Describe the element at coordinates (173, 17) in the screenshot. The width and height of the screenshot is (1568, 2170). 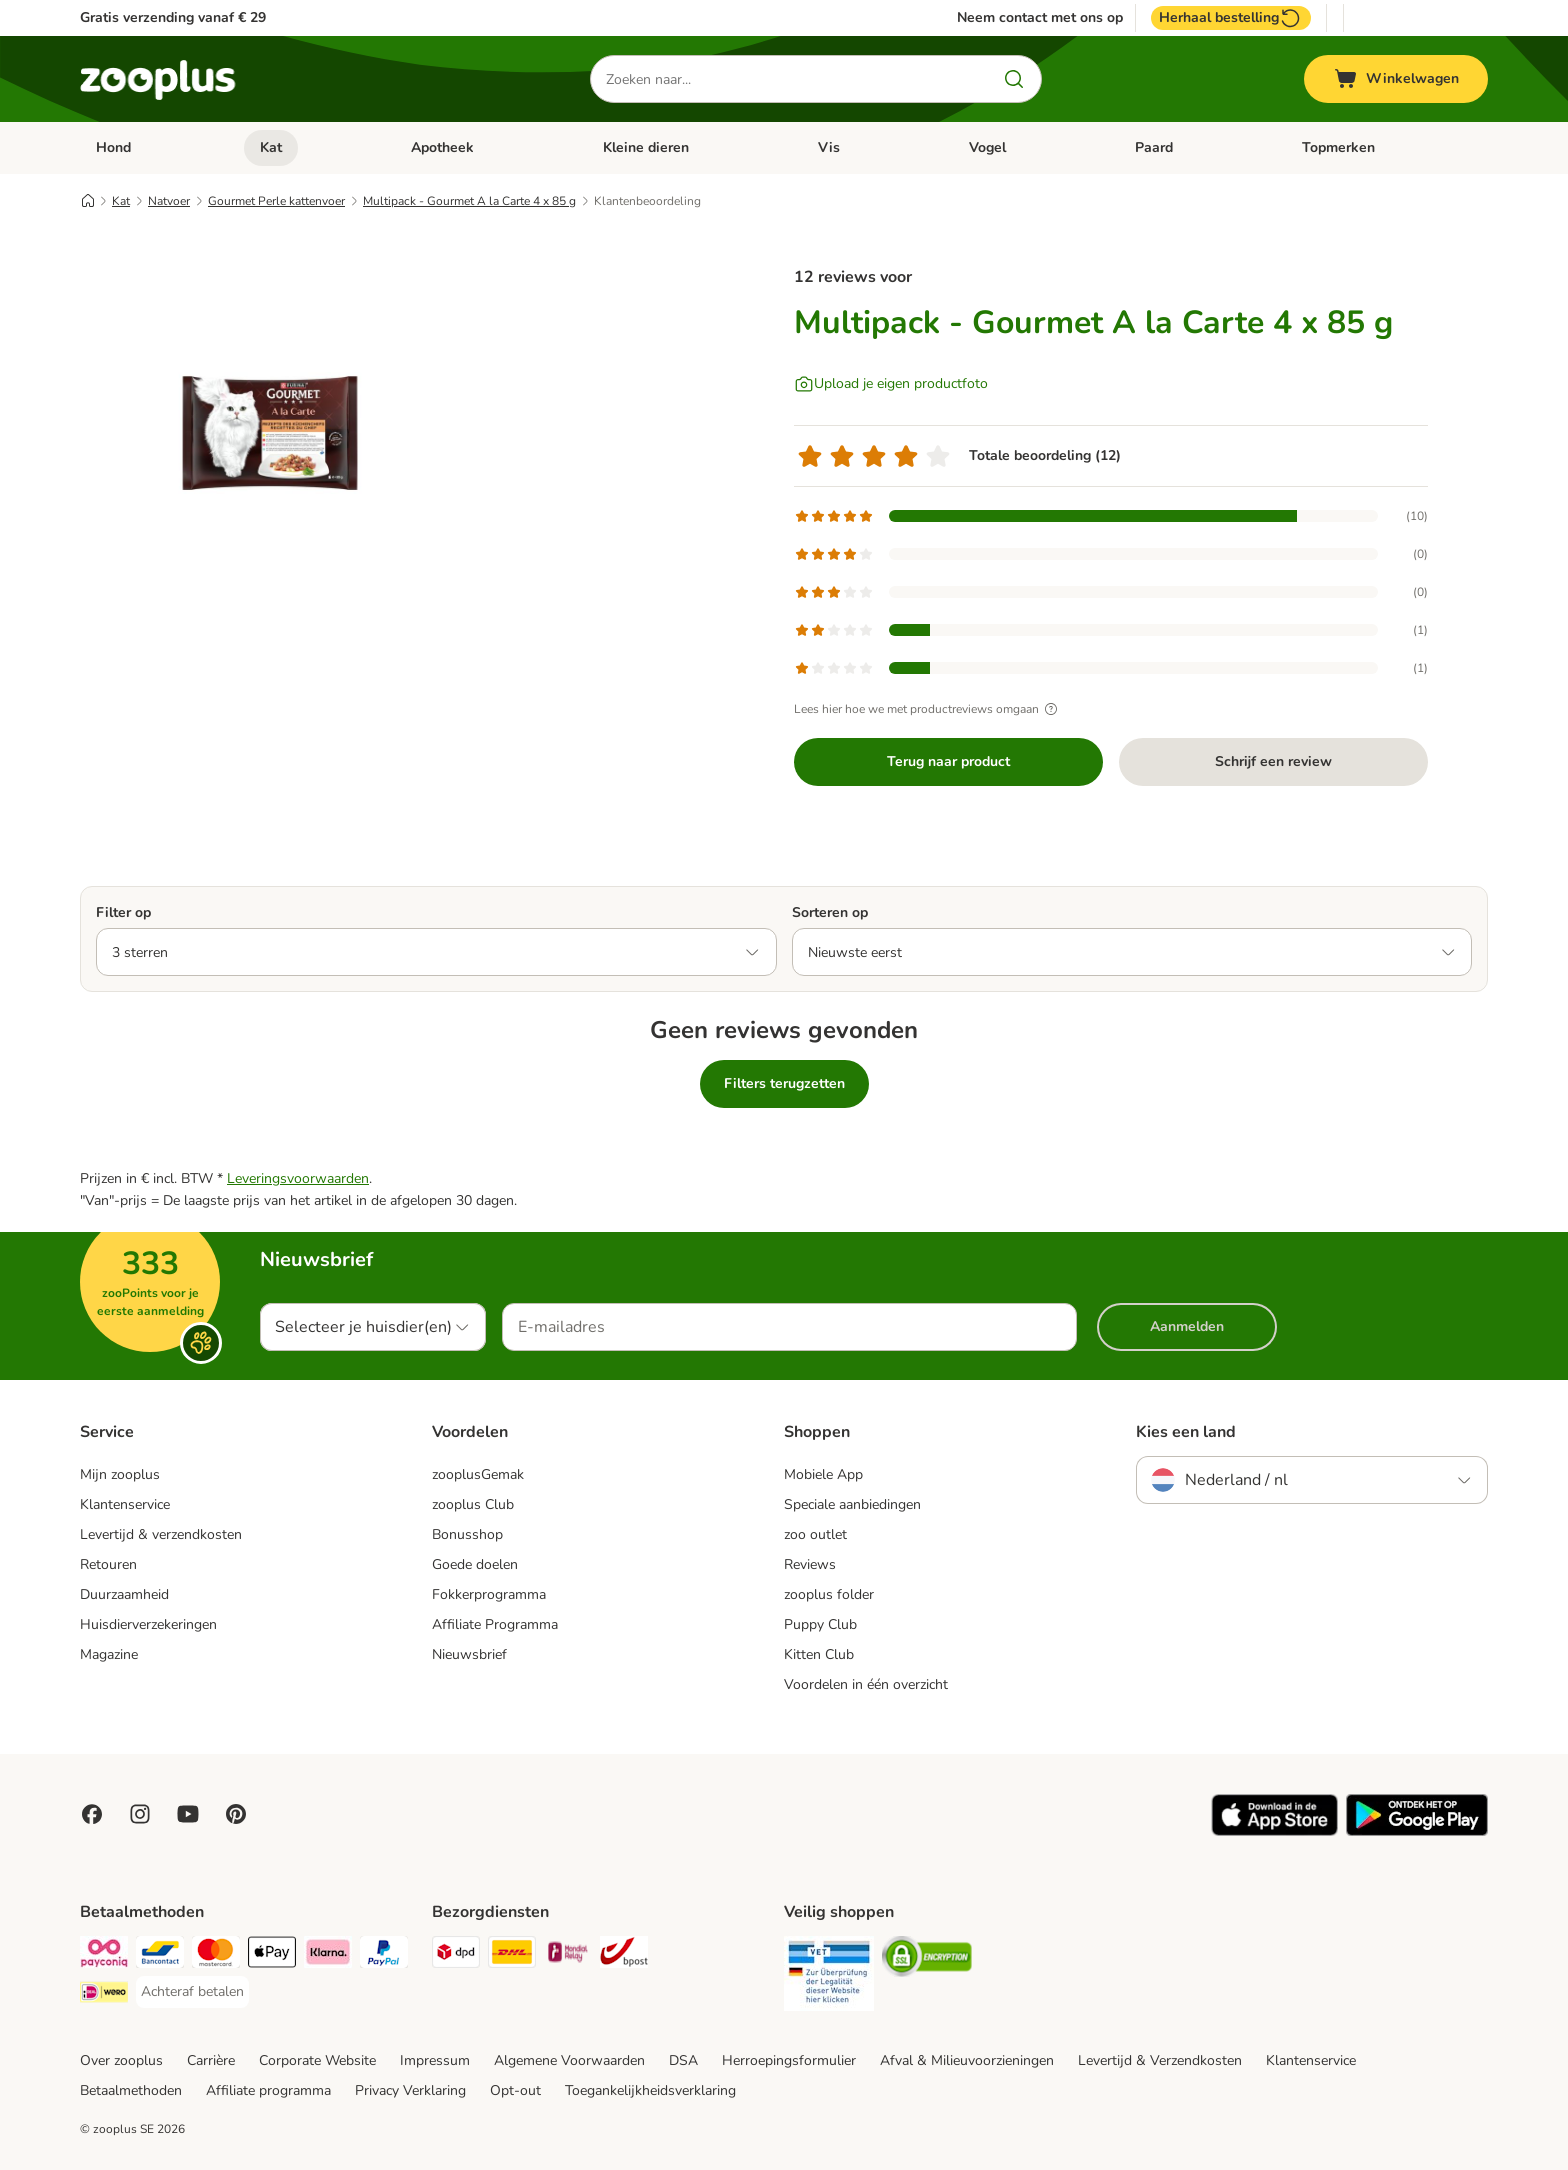
I see `Gratis verzending vanaf € 29` at that location.